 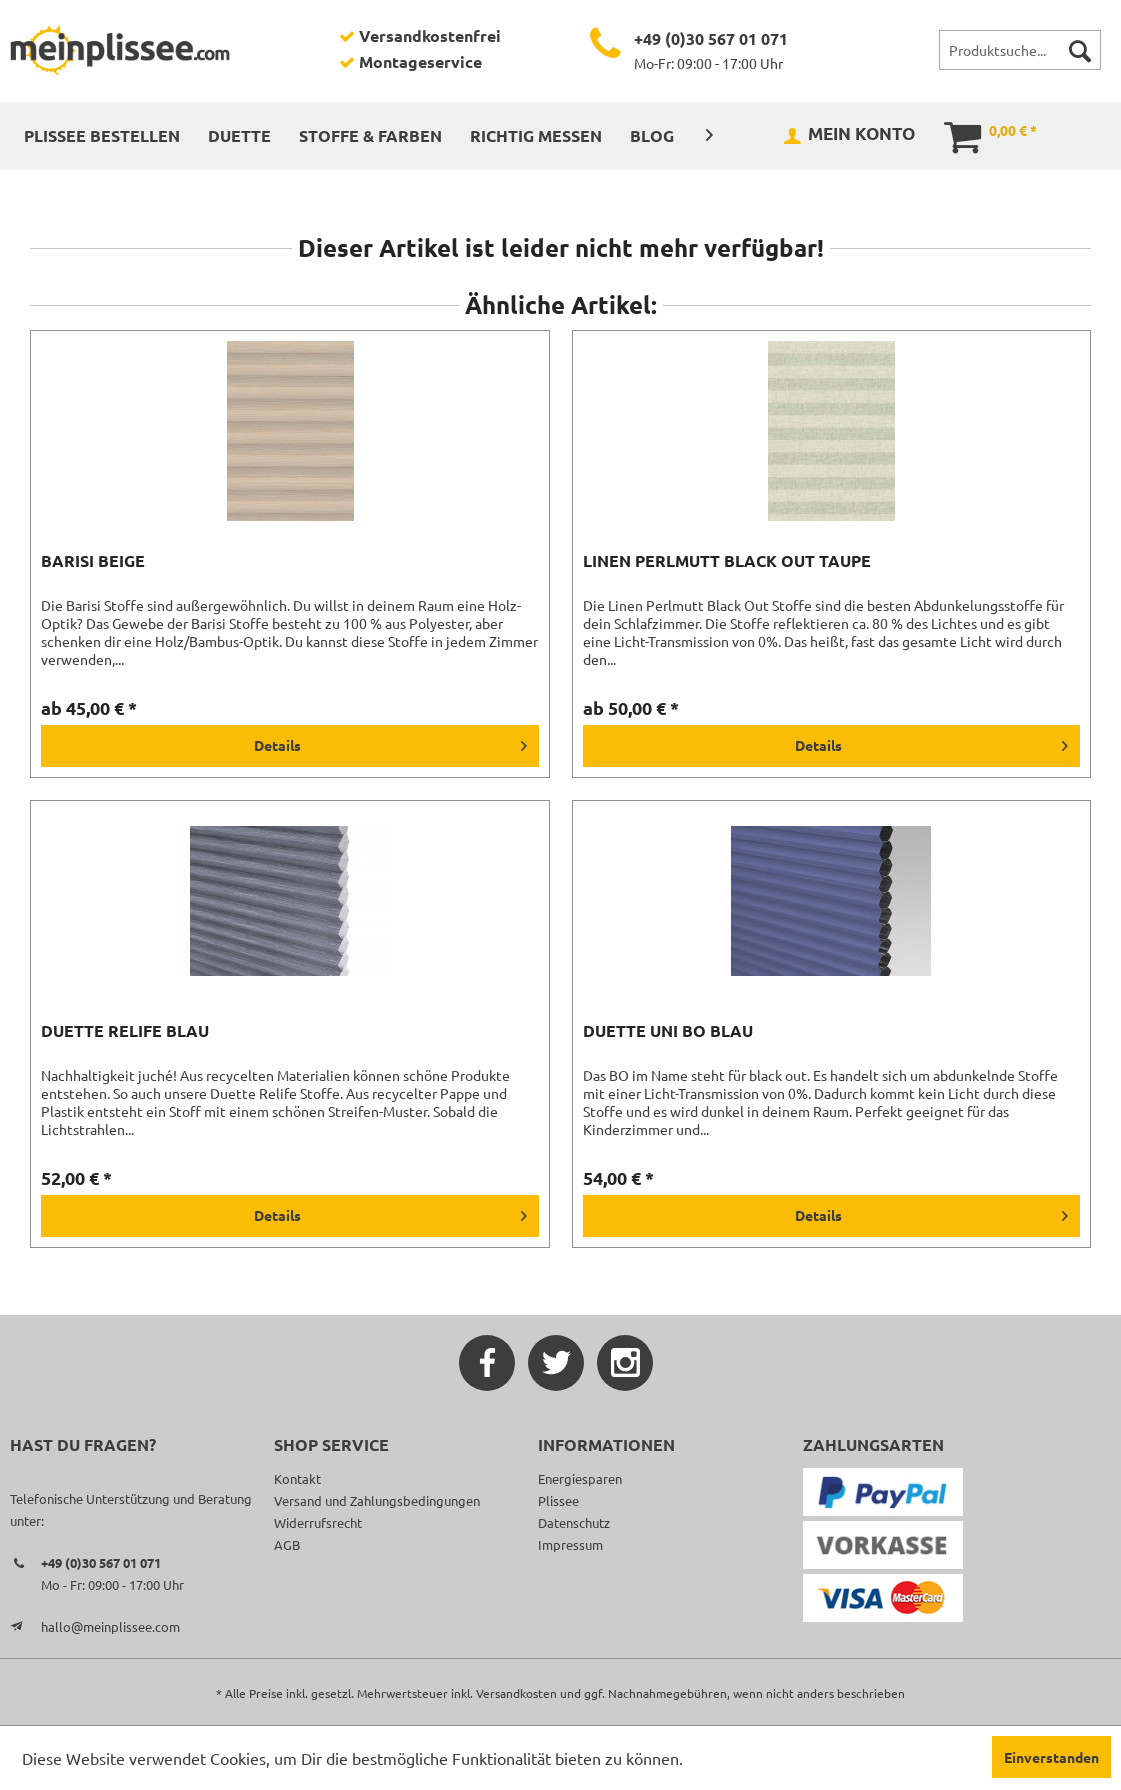 What do you see at coordinates (727, 561) in the screenshot?
I see `Linen Perlmutt Black Out taupe` at bounding box center [727, 561].